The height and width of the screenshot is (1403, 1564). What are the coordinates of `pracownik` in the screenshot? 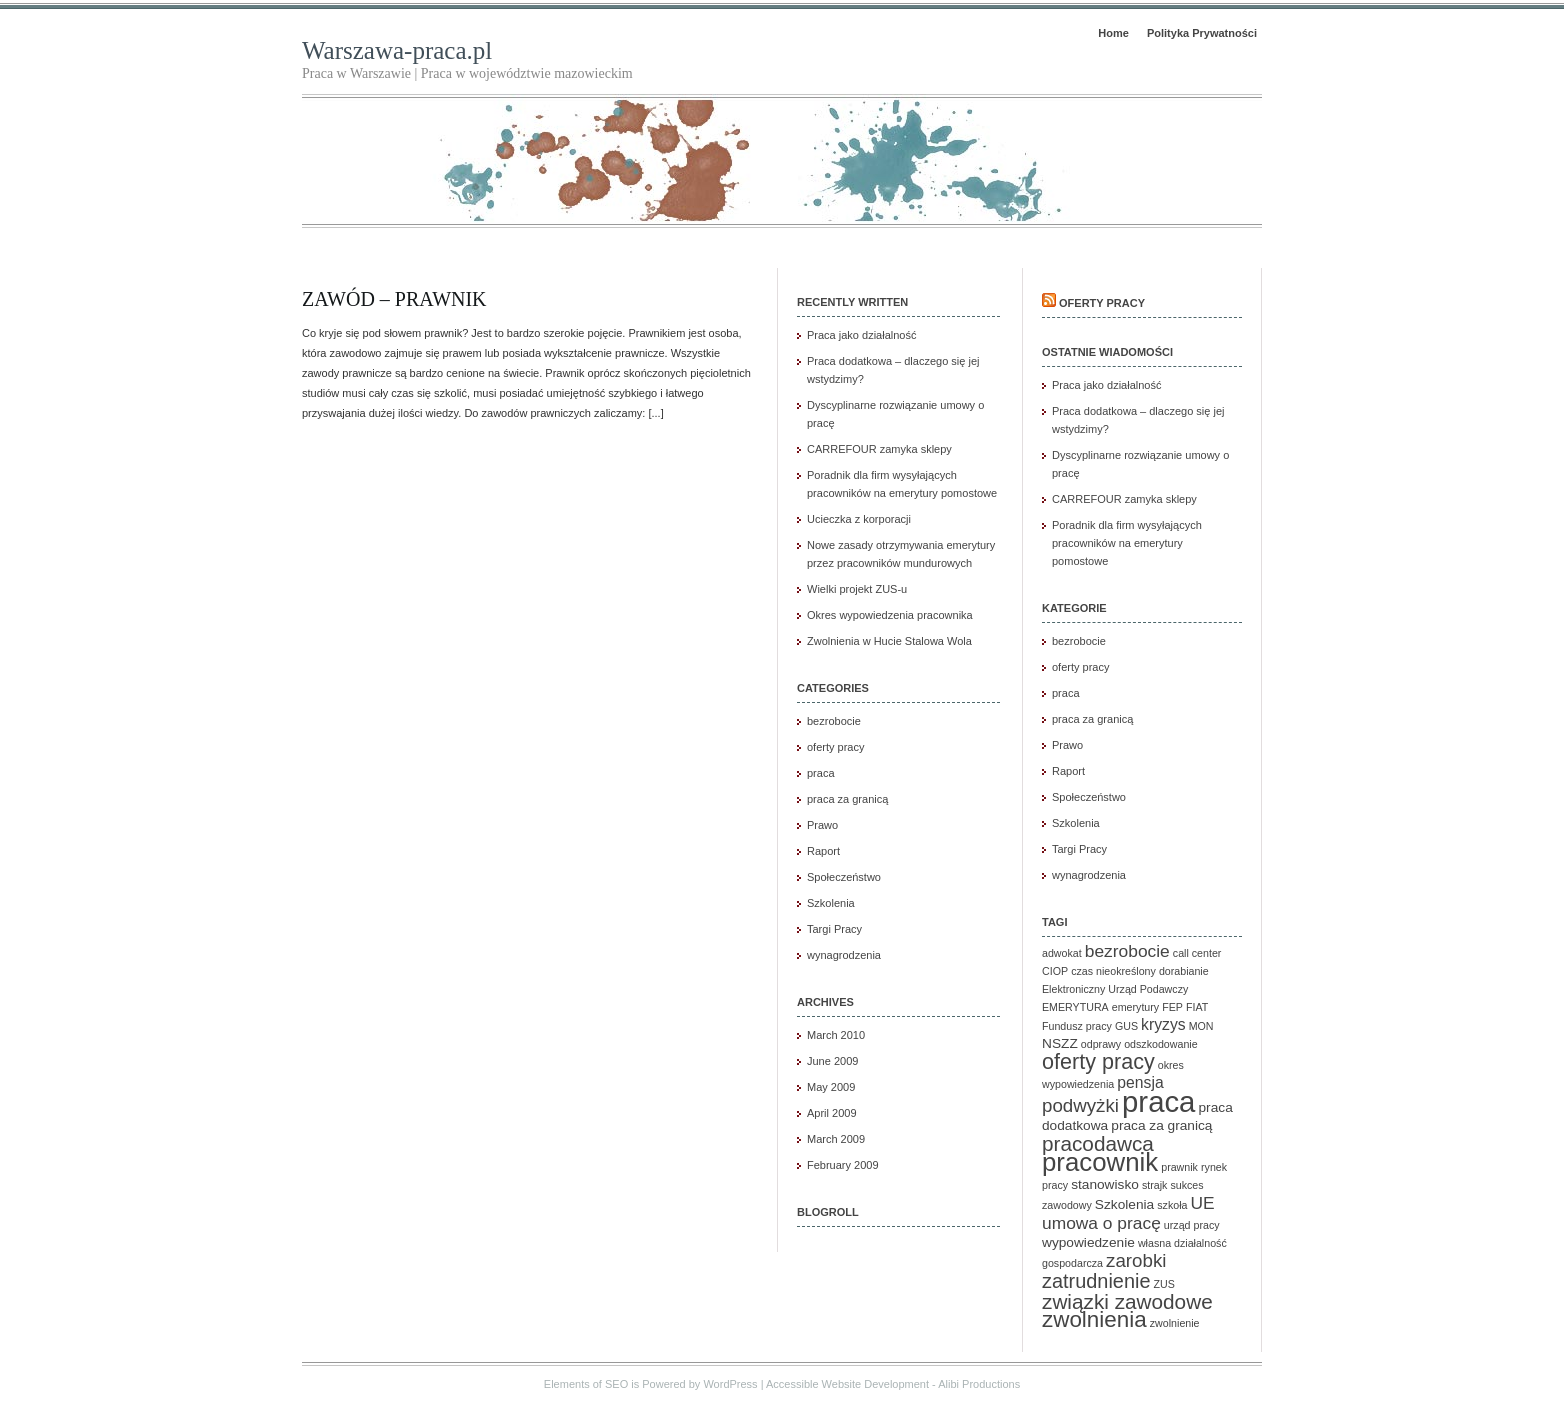 It's located at (1100, 1162).